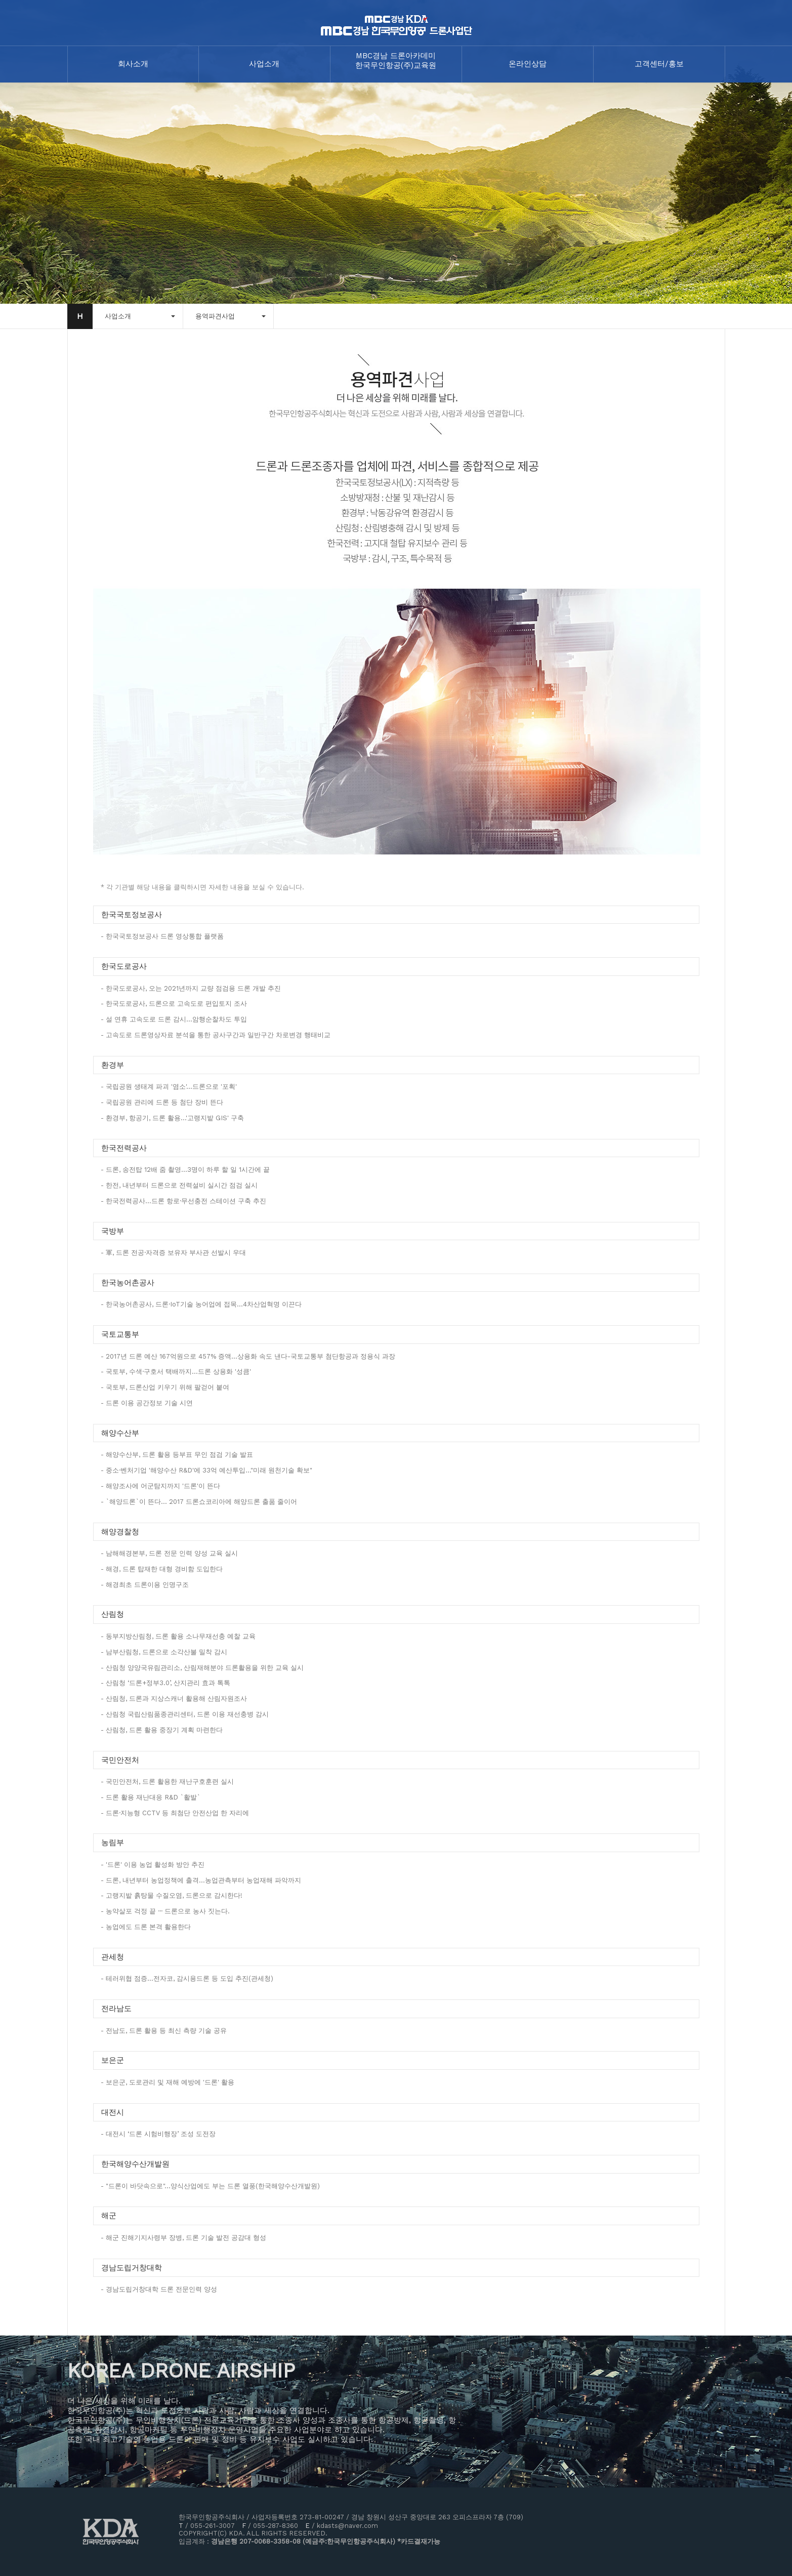 The width and height of the screenshot is (792, 2576). What do you see at coordinates (162, 936) in the screenshot?
I see `- 한국국토정보공사 드론 영상통합 플랫폼` at bounding box center [162, 936].